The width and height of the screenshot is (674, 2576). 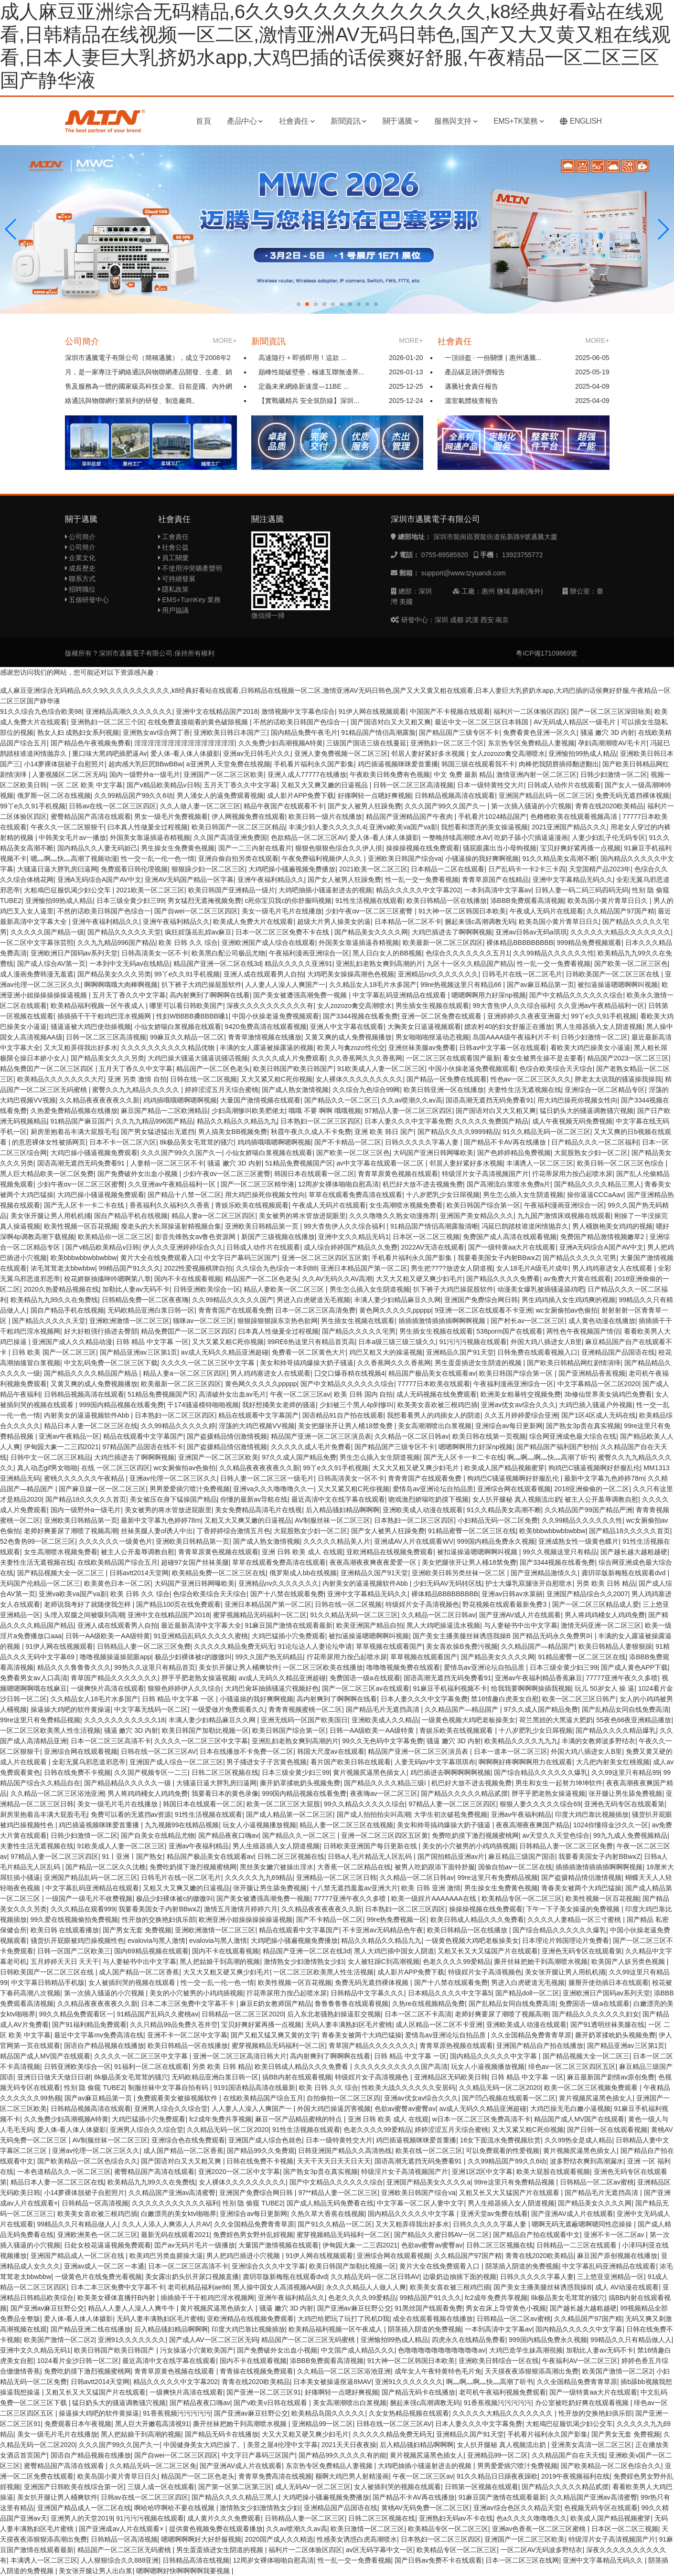 I want to click on 腿掰开使劲插日本在线观看, so click(x=608, y=1982).